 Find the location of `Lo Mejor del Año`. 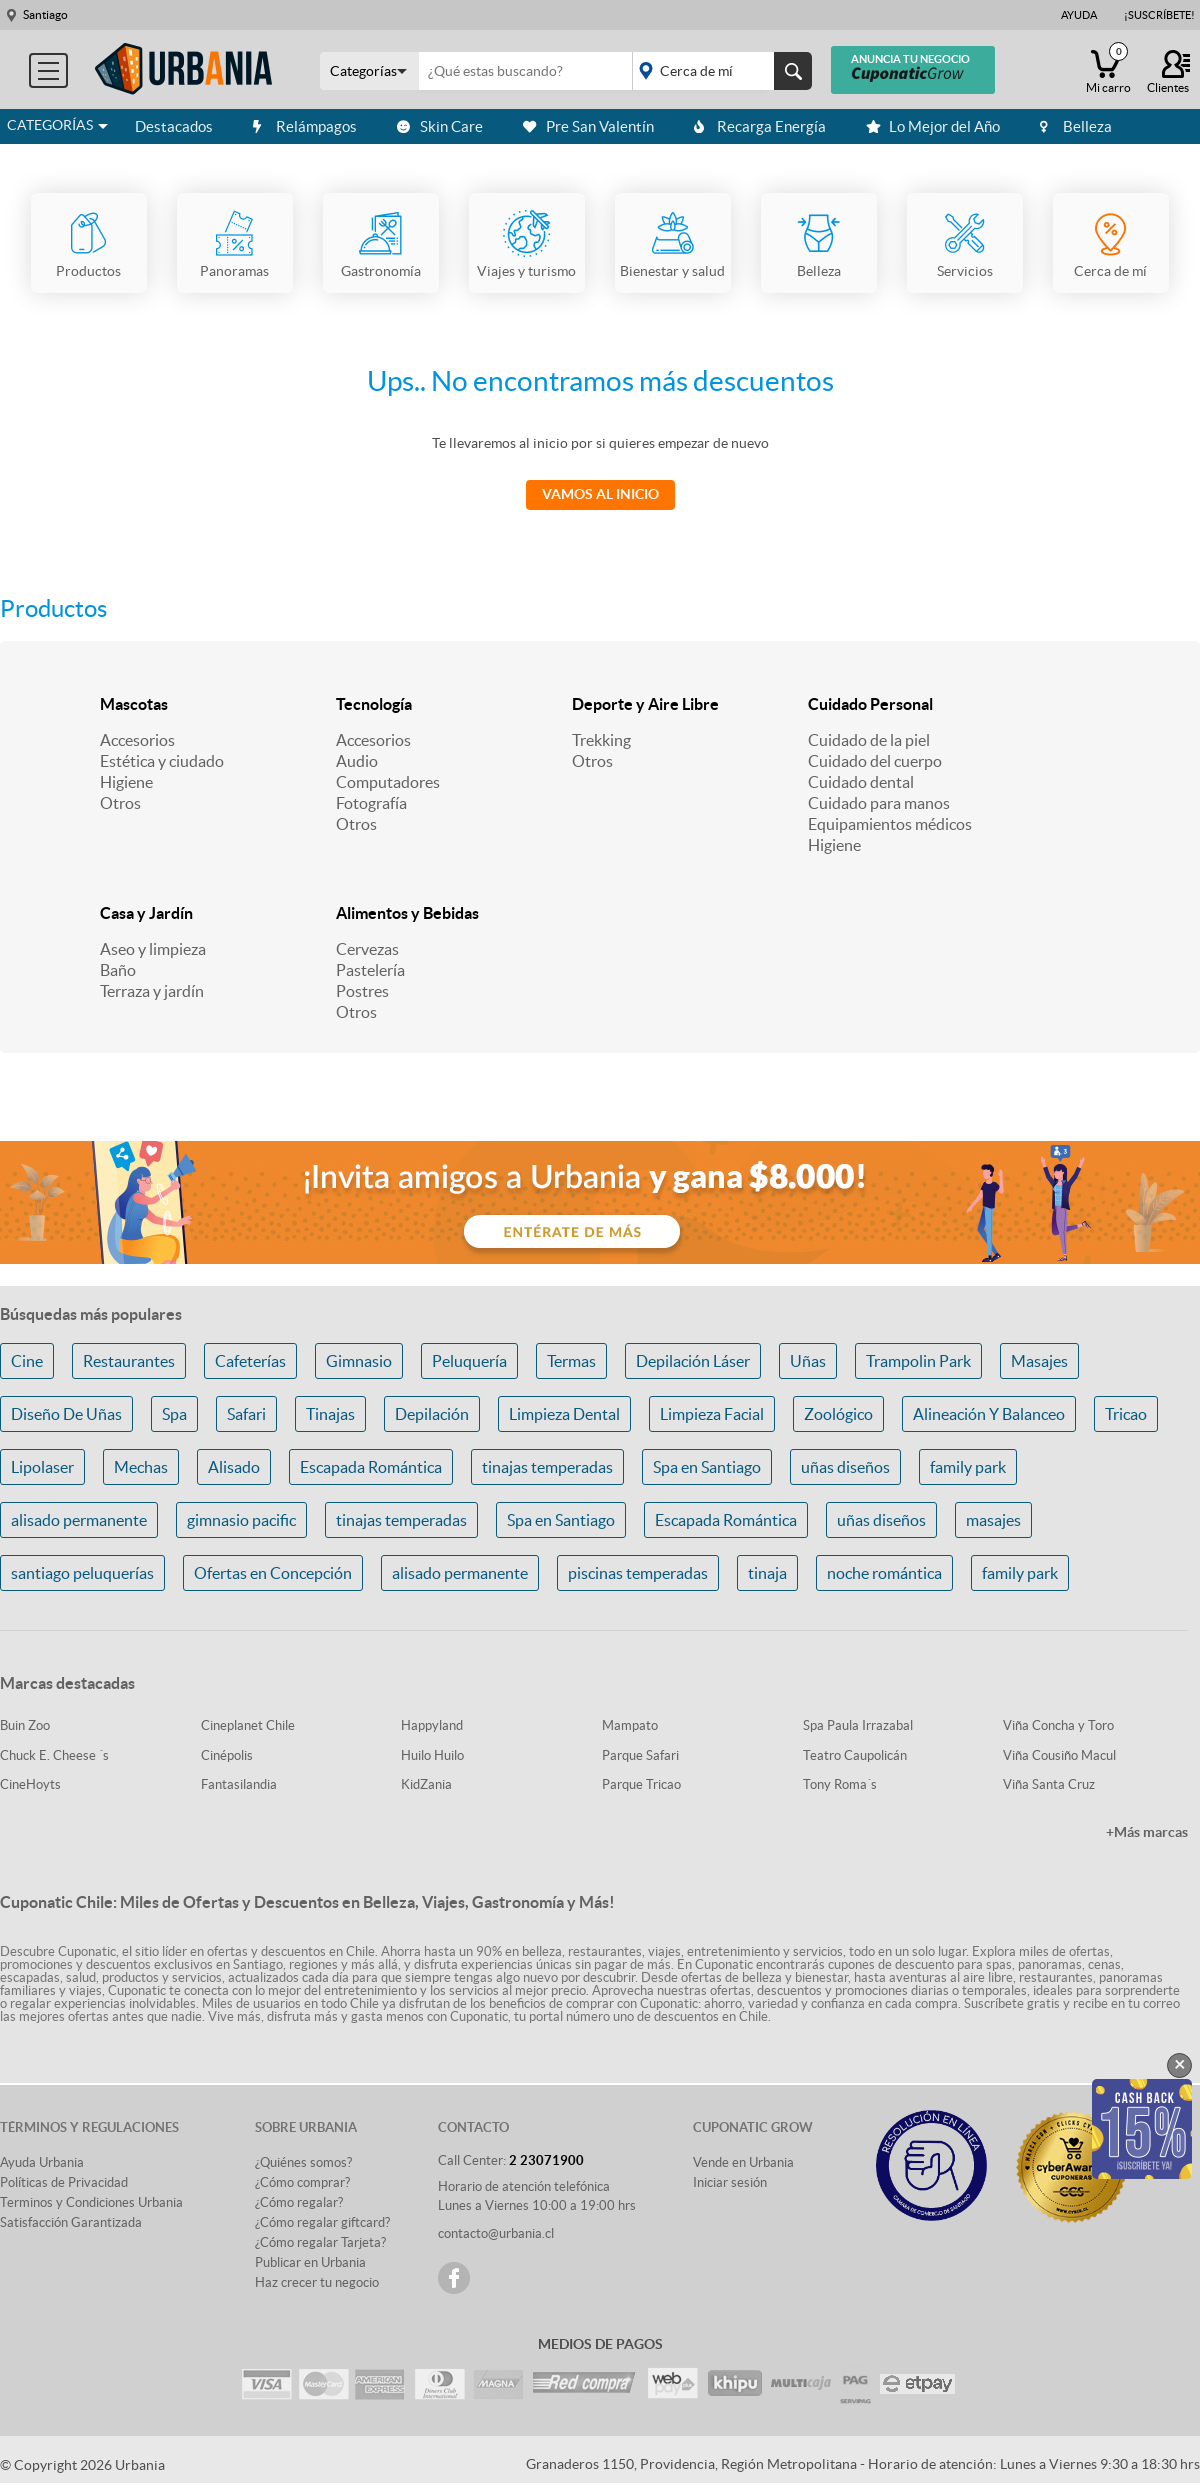

Lo Mejor del Año is located at coordinates (933, 126).